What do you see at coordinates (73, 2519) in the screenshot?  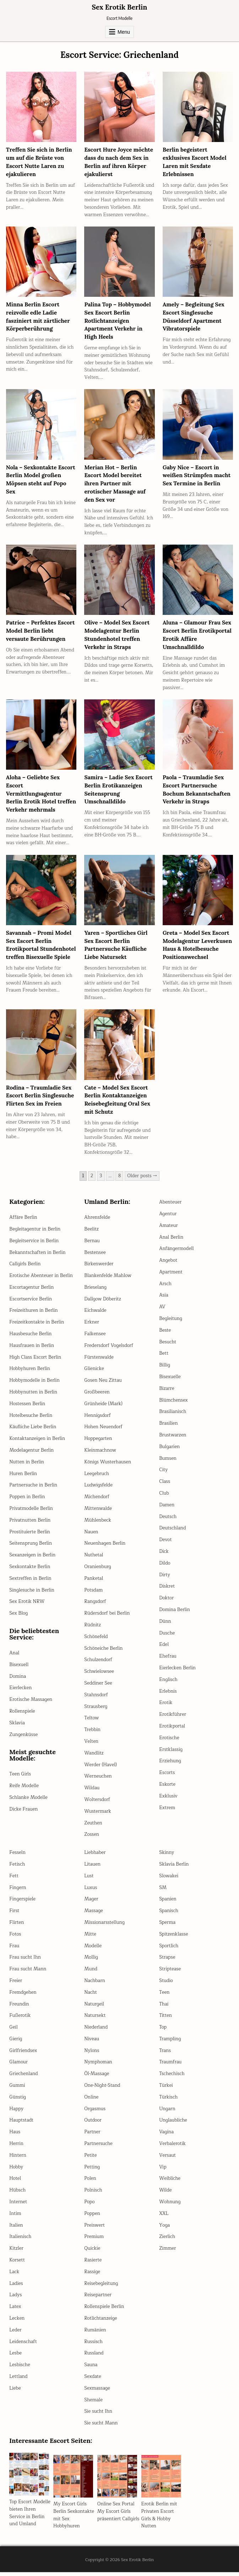 I see `My Escort Girls Berlin Sexkontakte mit Sex Hobbyhuren` at bounding box center [73, 2519].